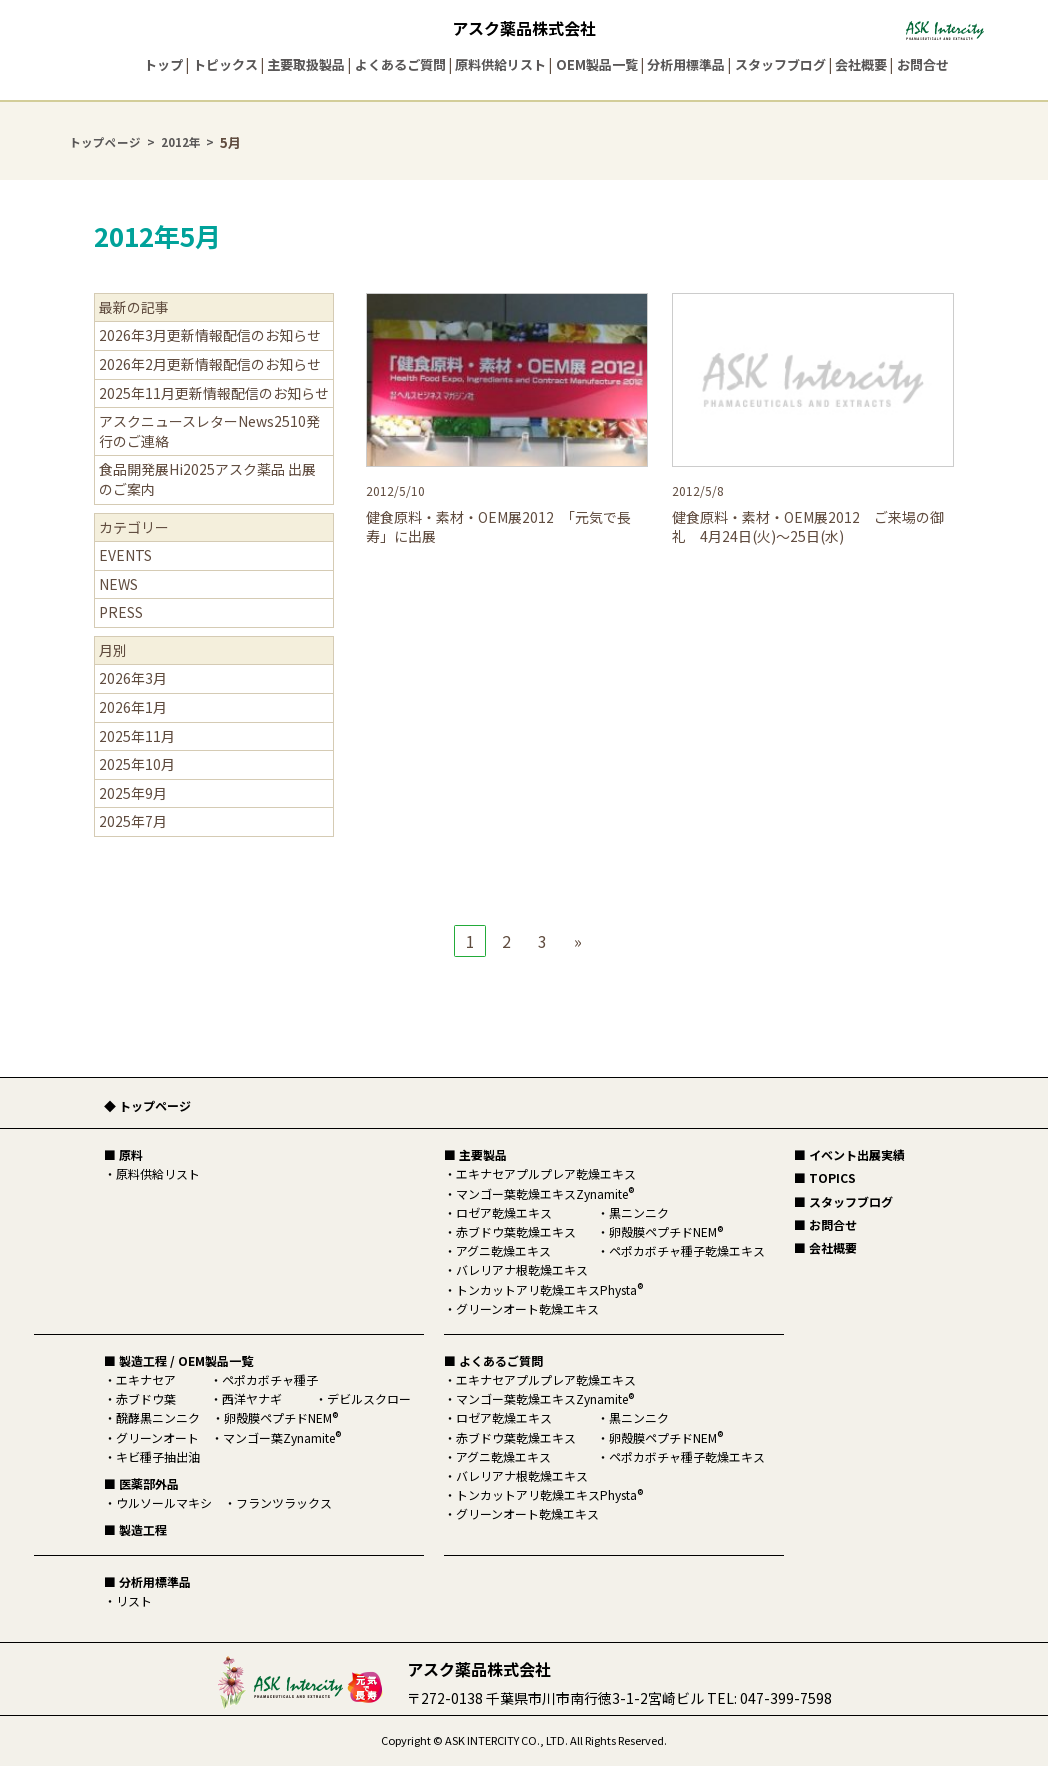 Image resolution: width=1048 pixels, height=1766 pixels. I want to click on グリーンオート, so click(157, 1437).